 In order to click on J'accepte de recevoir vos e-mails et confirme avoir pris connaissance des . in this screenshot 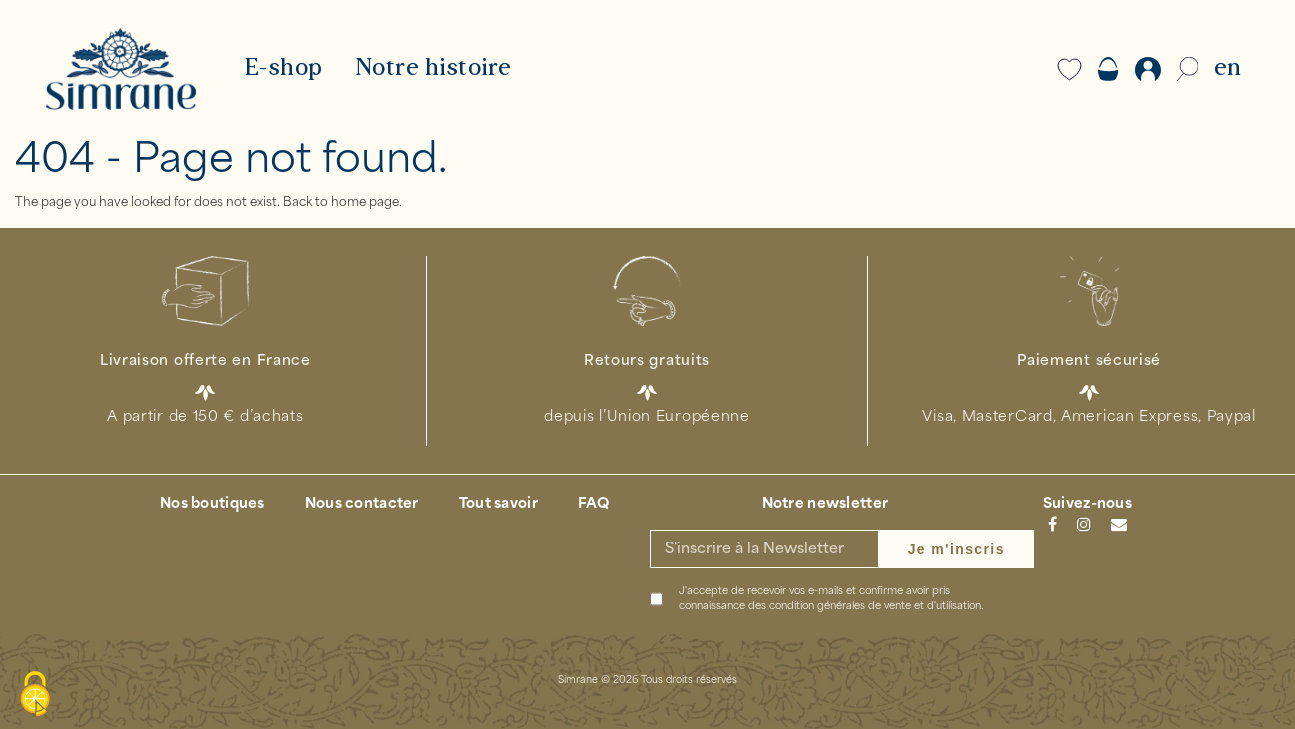, I will do `click(831, 599)`.